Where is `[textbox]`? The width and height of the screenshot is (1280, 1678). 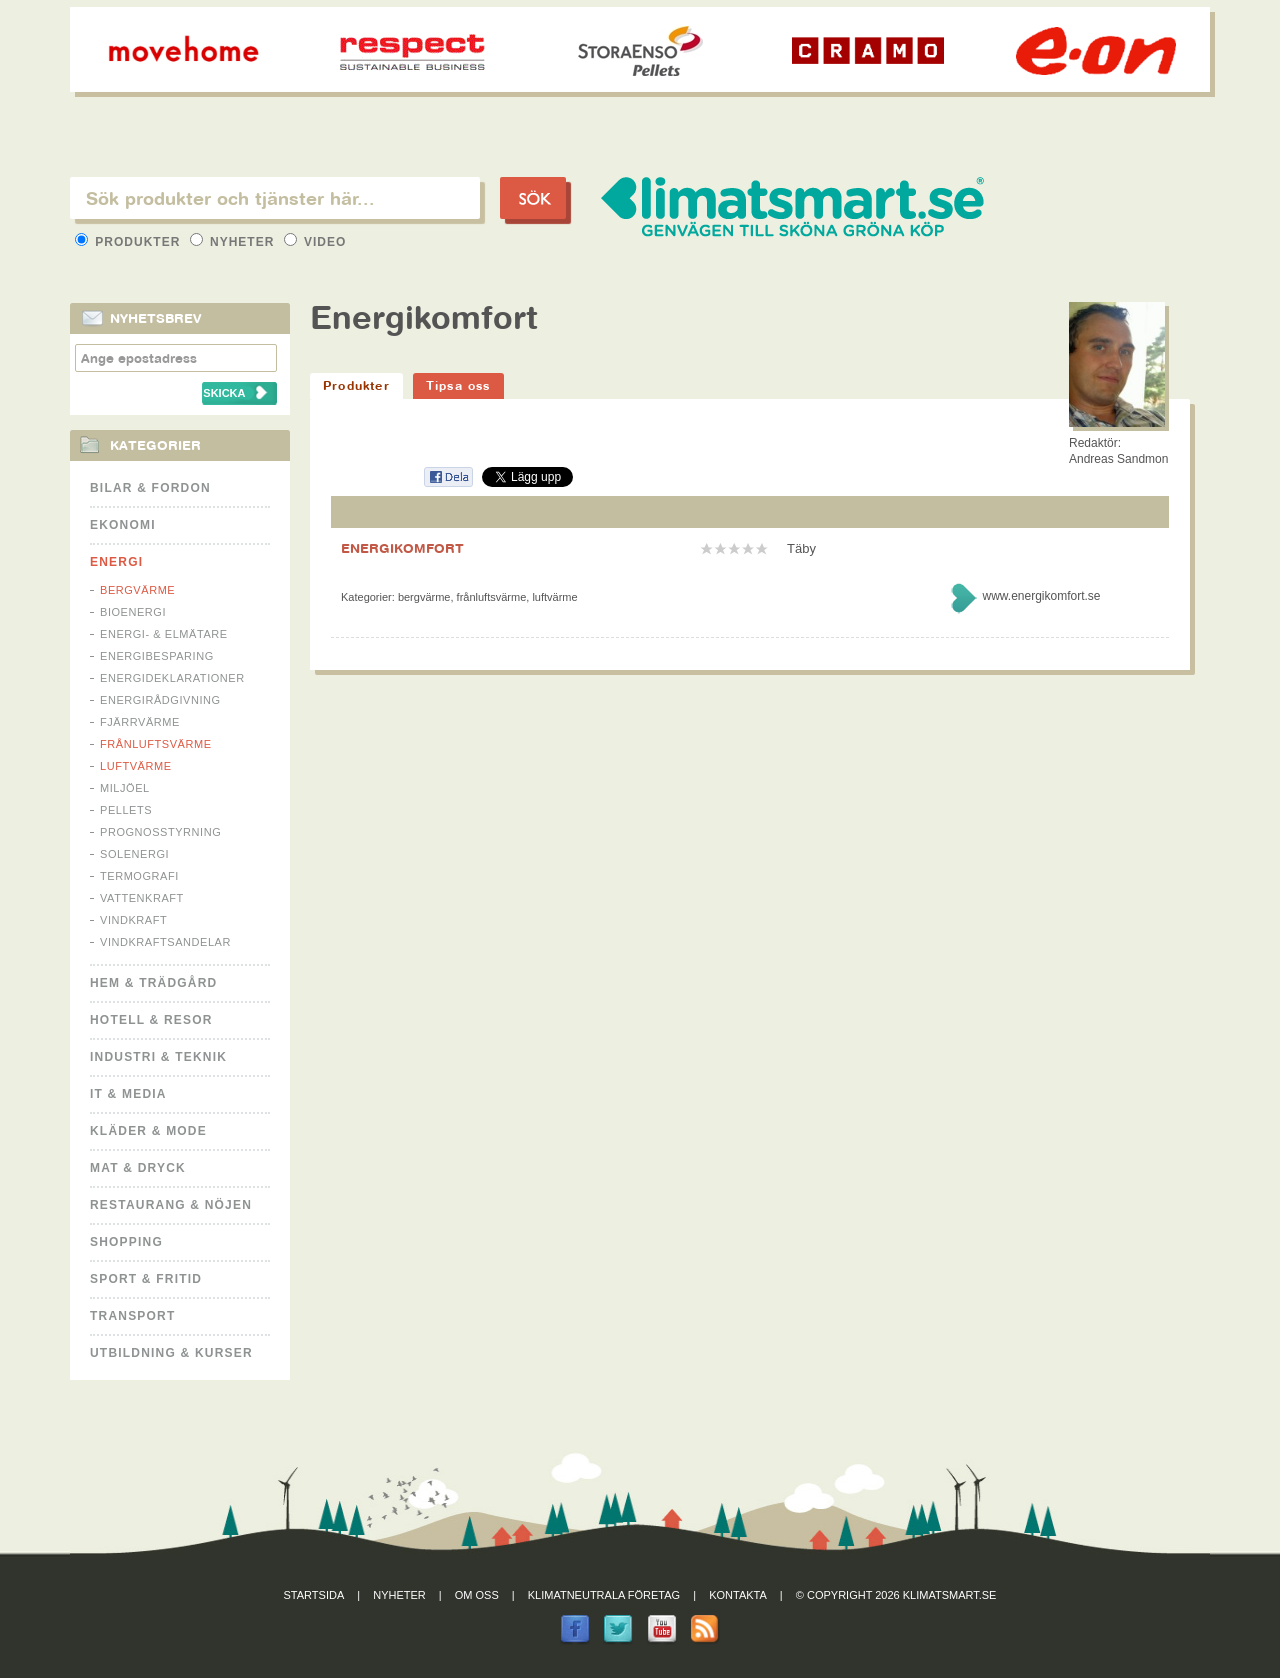
[textbox] is located at coordinates (275, 198).